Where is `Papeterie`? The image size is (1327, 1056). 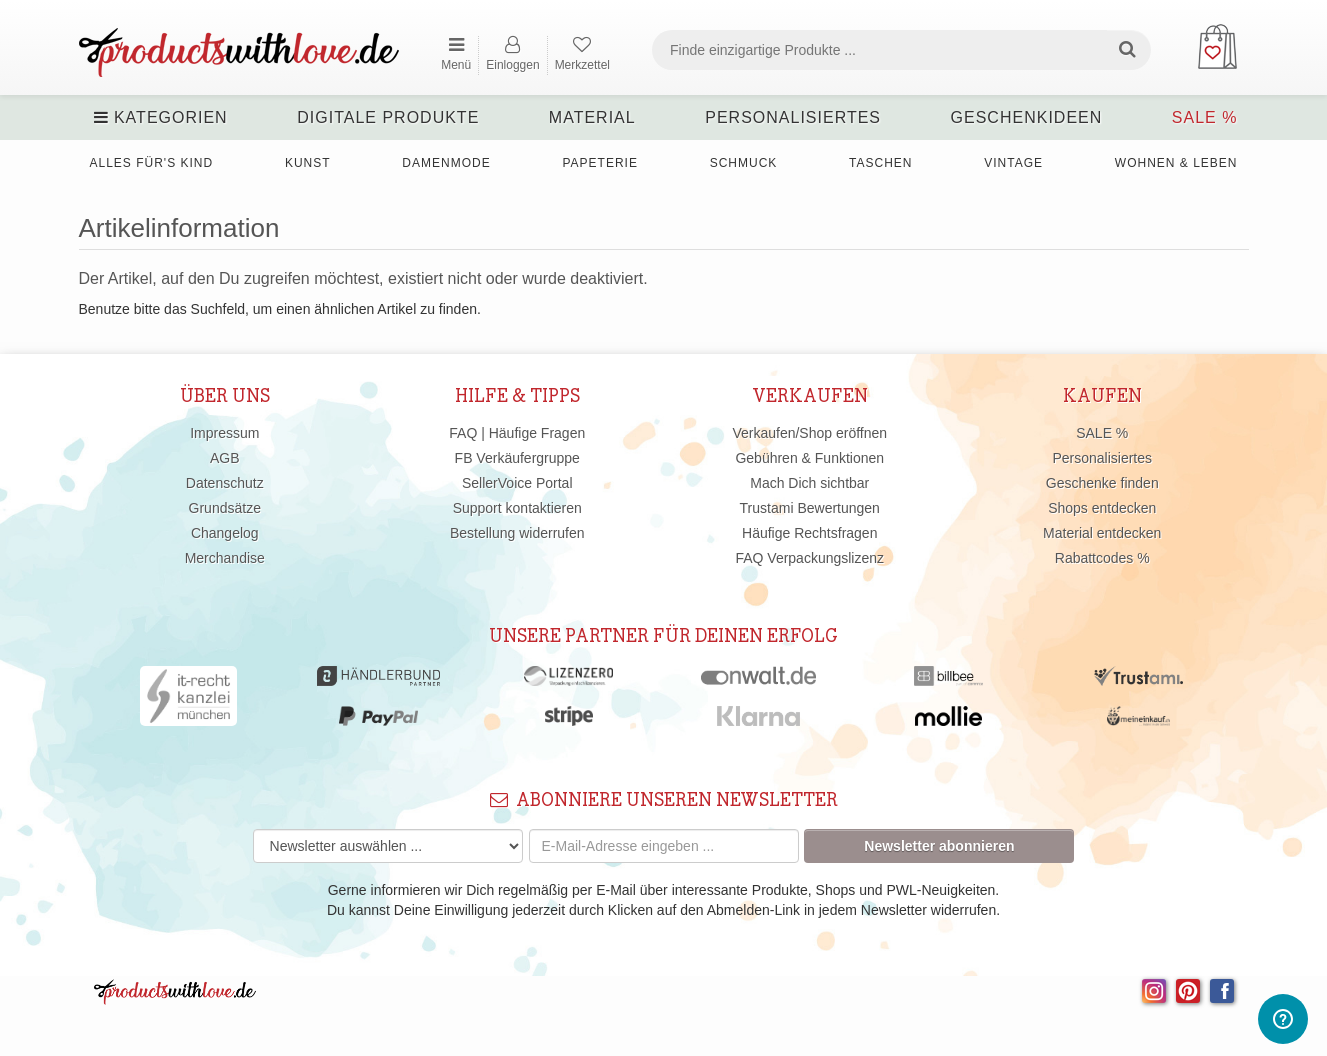
Papeterie is located at coordinates (599, 163).